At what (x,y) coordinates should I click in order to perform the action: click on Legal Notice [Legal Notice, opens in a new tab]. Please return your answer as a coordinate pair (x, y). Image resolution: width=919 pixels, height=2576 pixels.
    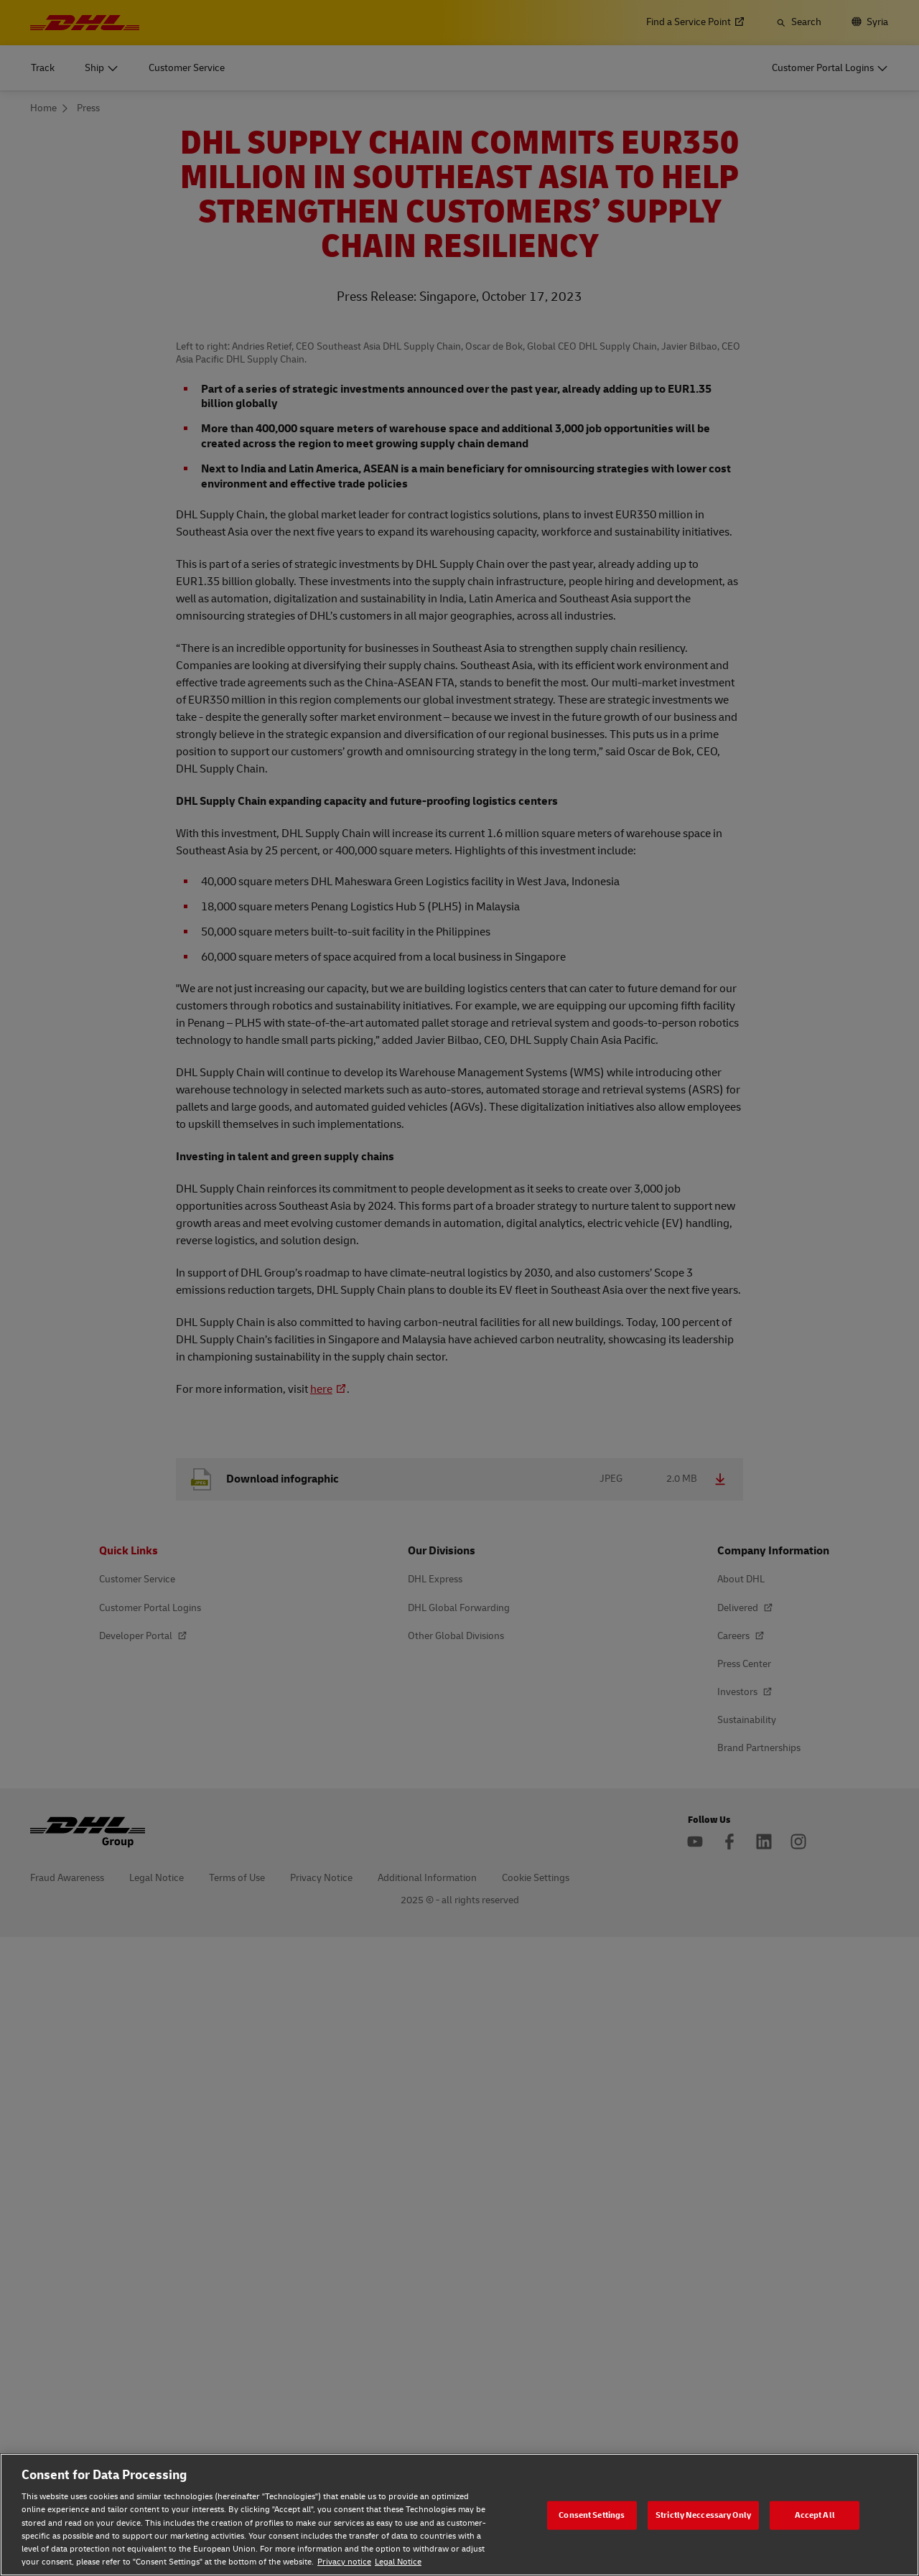
    Looking at the image, I should click on (398, 2562).